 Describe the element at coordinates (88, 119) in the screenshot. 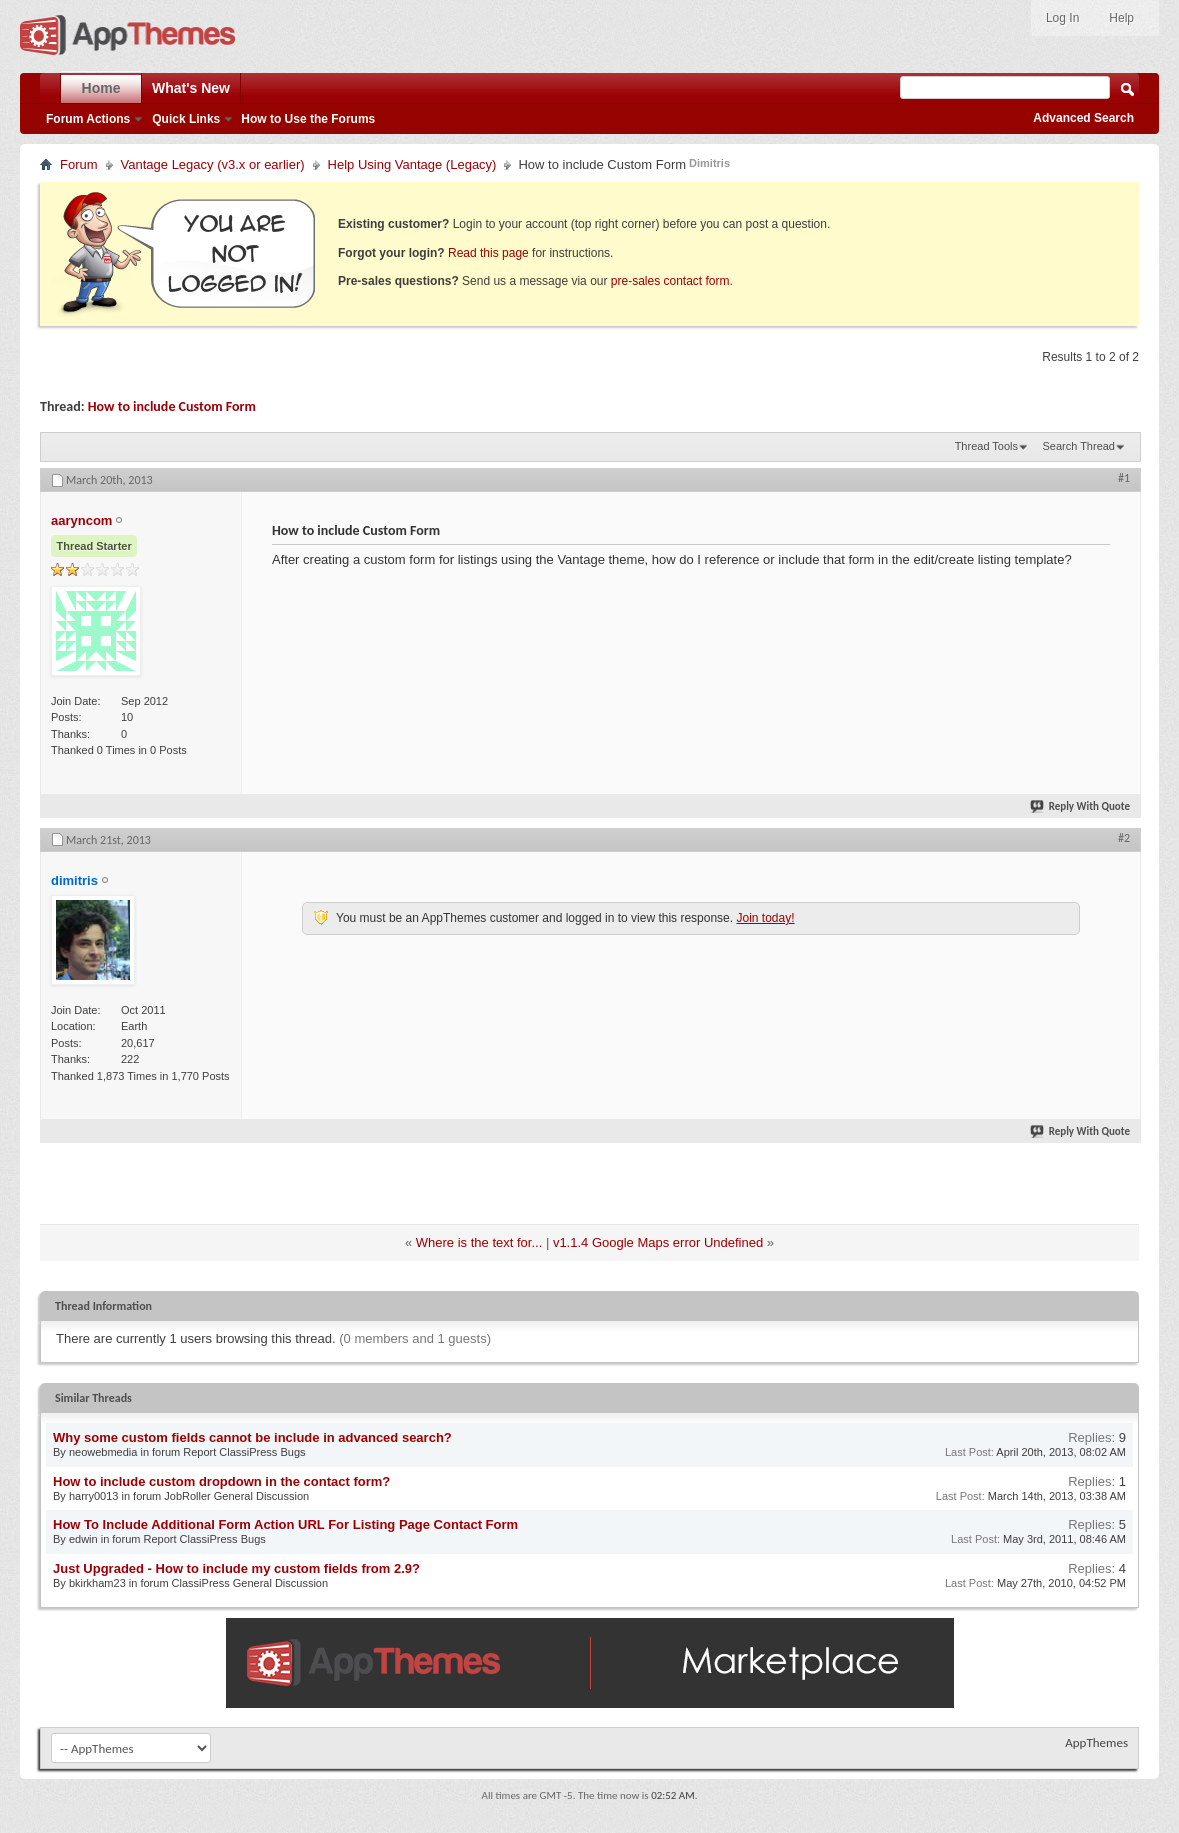

I see `Forum Actions` at that location.